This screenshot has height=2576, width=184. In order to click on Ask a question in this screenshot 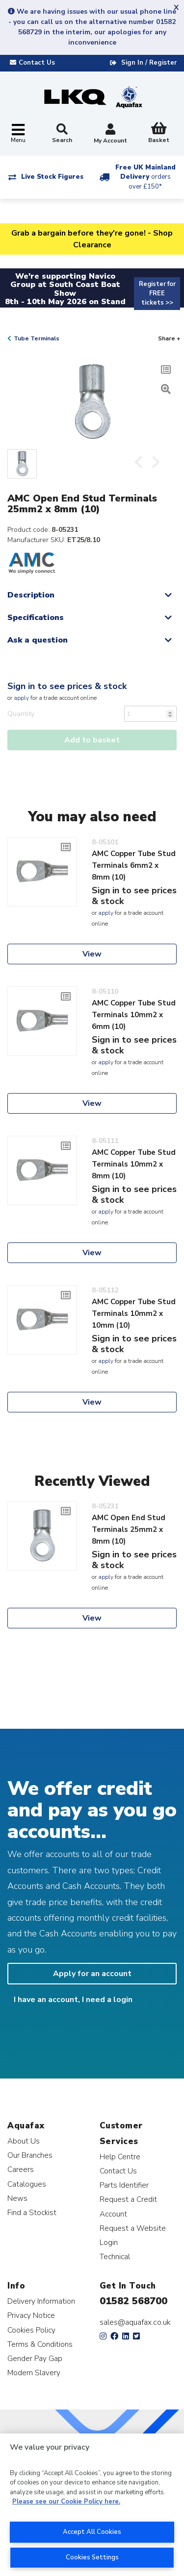, I will do `click(37, 640)`.